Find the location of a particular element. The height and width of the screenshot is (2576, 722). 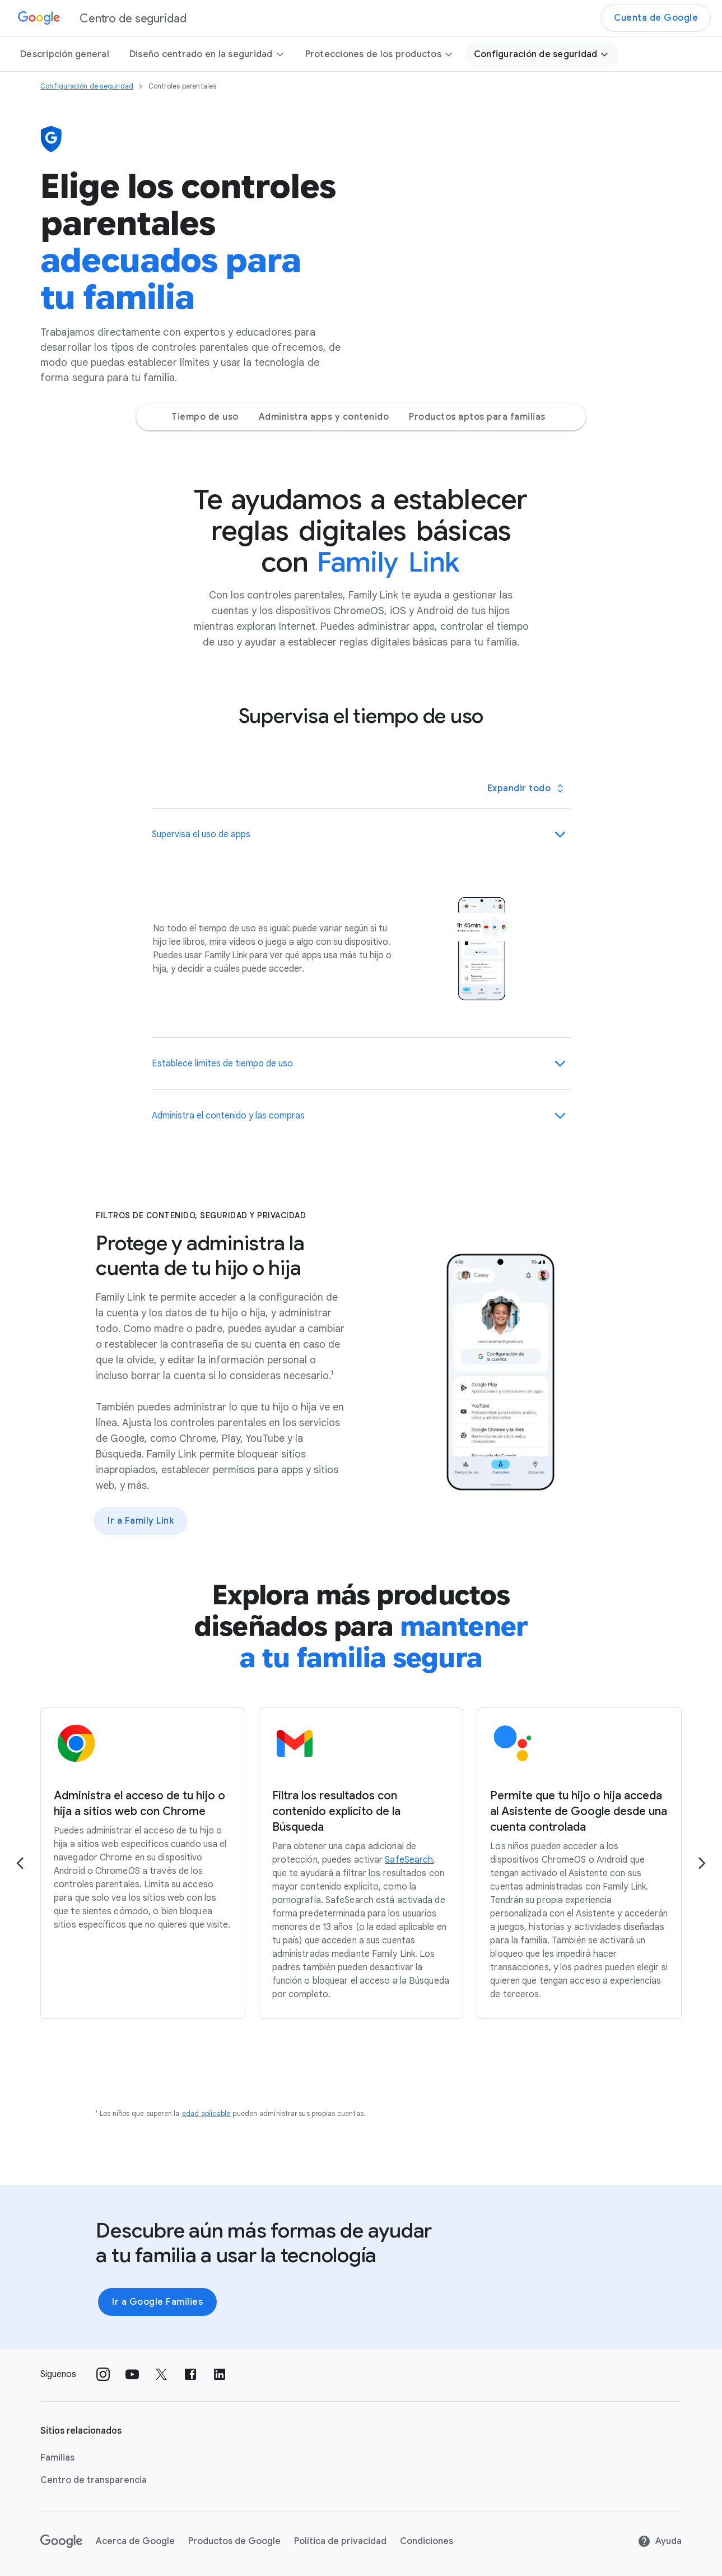

Descripción general is located at coordinates (64, 54).